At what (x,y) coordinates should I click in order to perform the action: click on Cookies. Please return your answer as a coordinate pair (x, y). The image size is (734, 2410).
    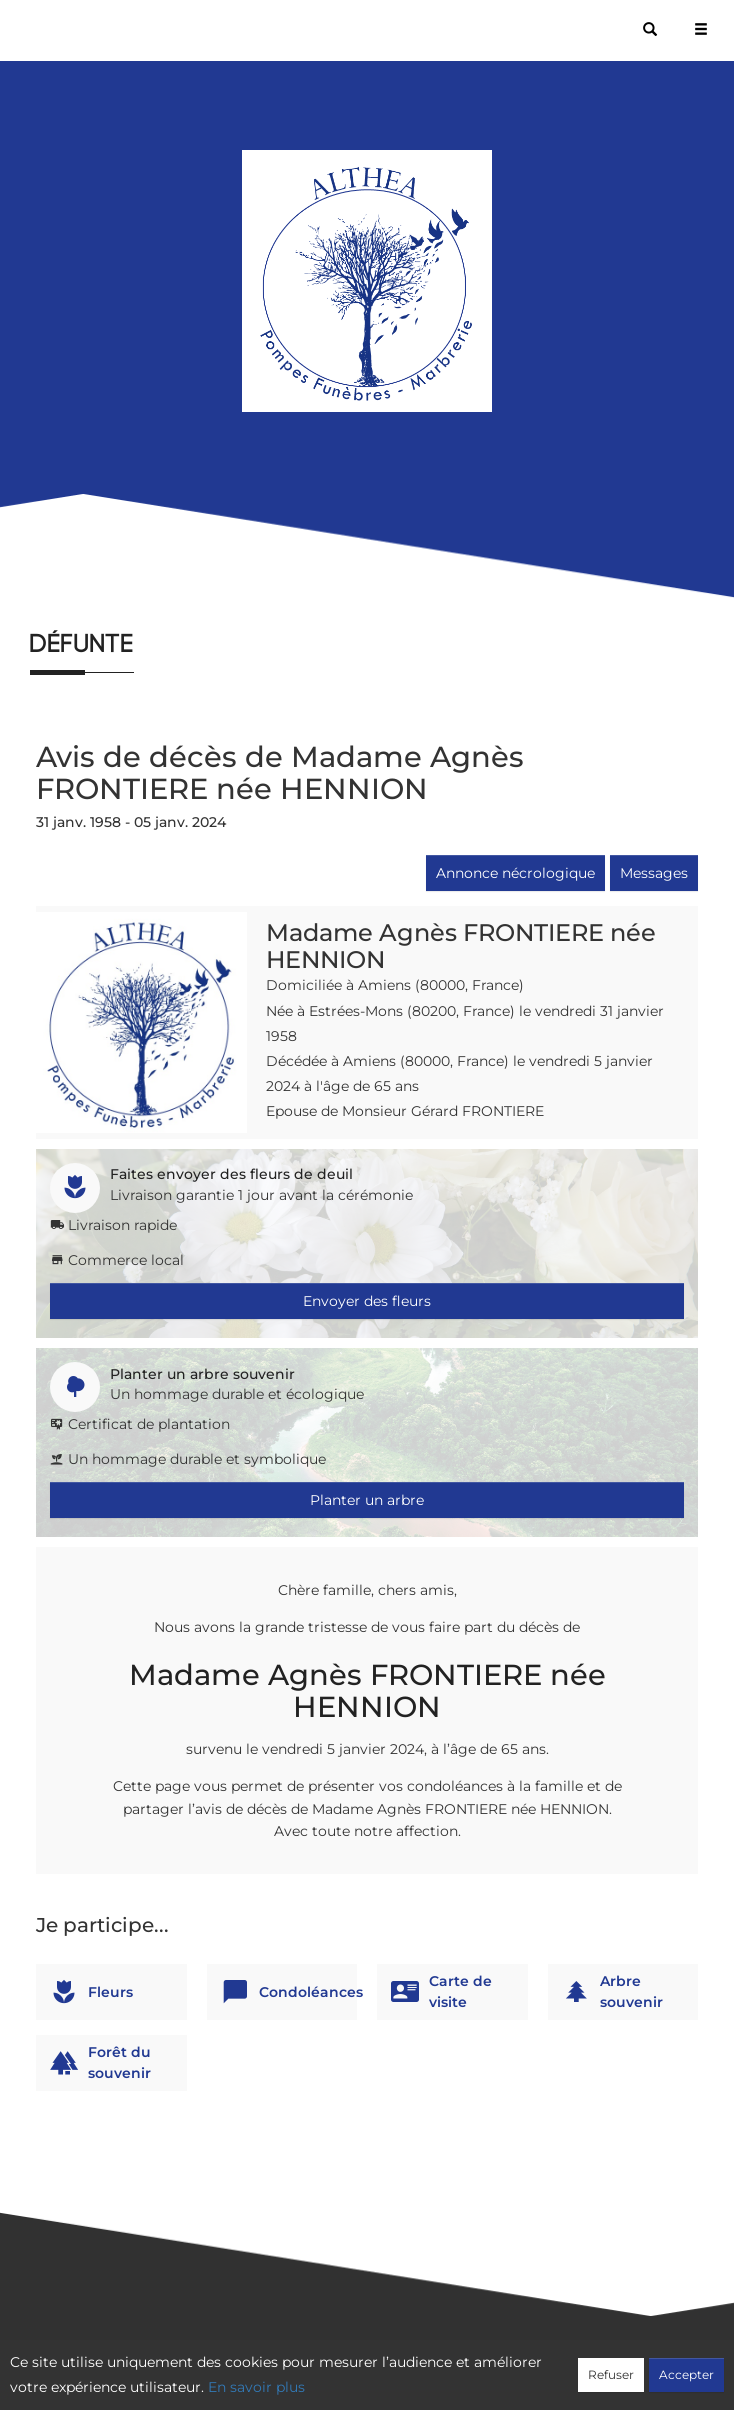
    Looking at the image, I should click on (448, 2367).